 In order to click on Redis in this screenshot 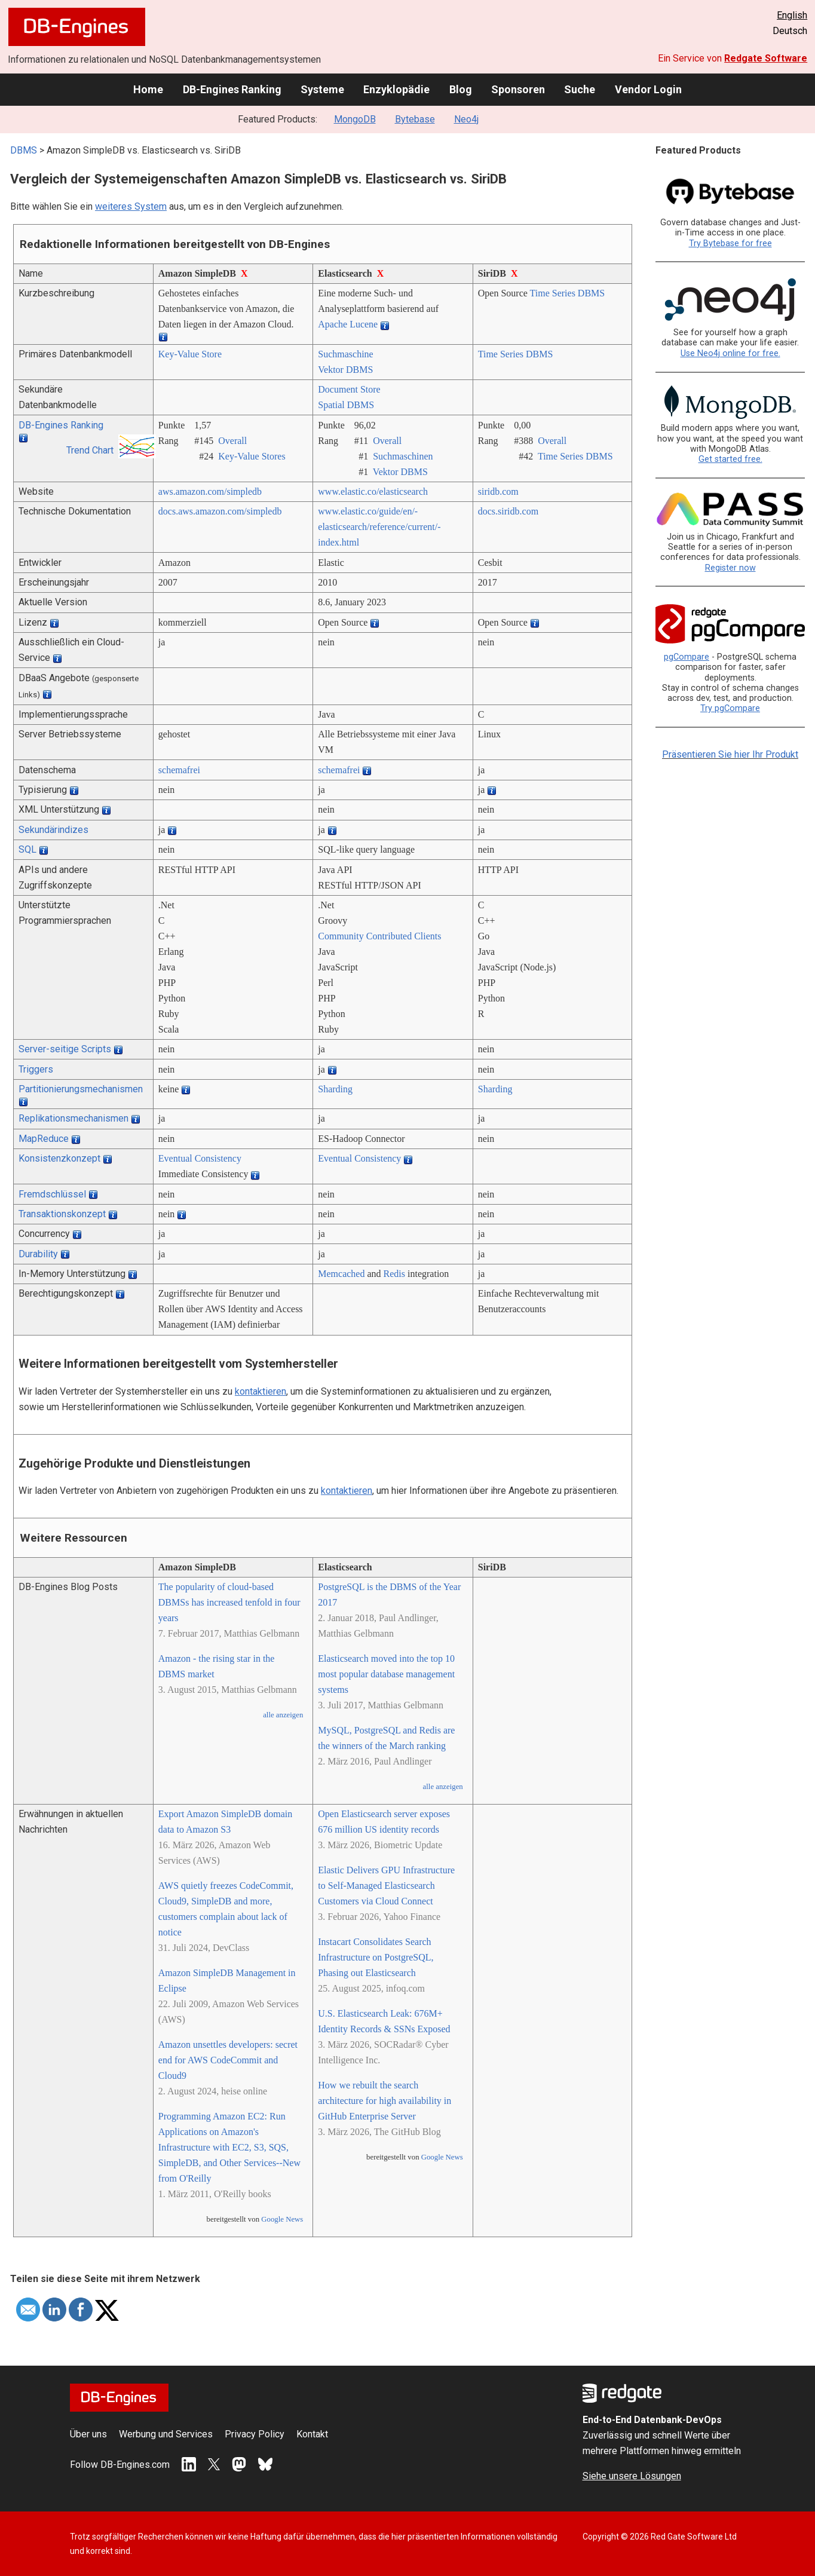, I will do `click(394, 1274)`.